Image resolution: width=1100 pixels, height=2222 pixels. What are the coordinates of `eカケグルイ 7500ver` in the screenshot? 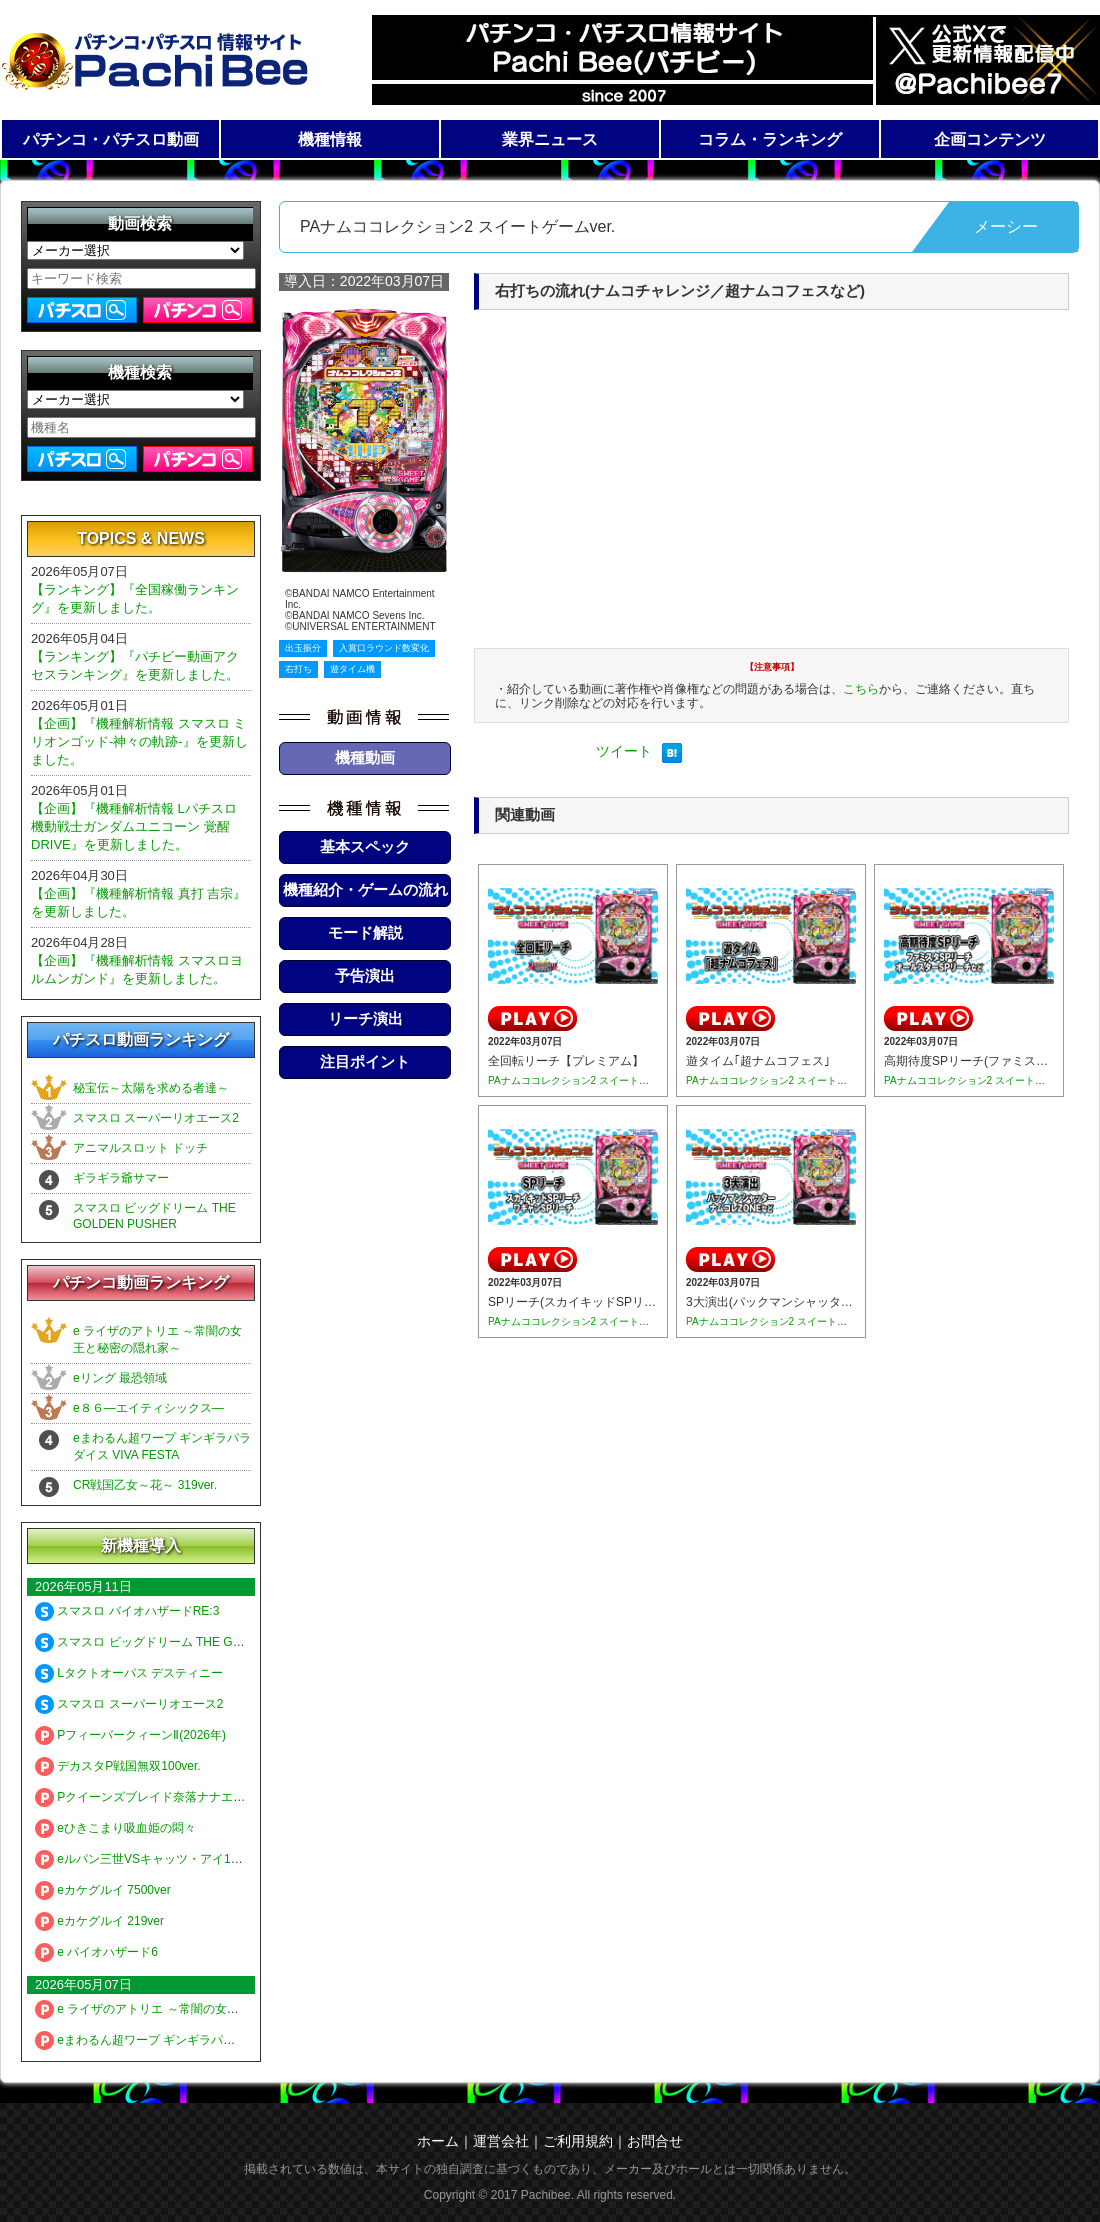 It's located at (103, 1890).